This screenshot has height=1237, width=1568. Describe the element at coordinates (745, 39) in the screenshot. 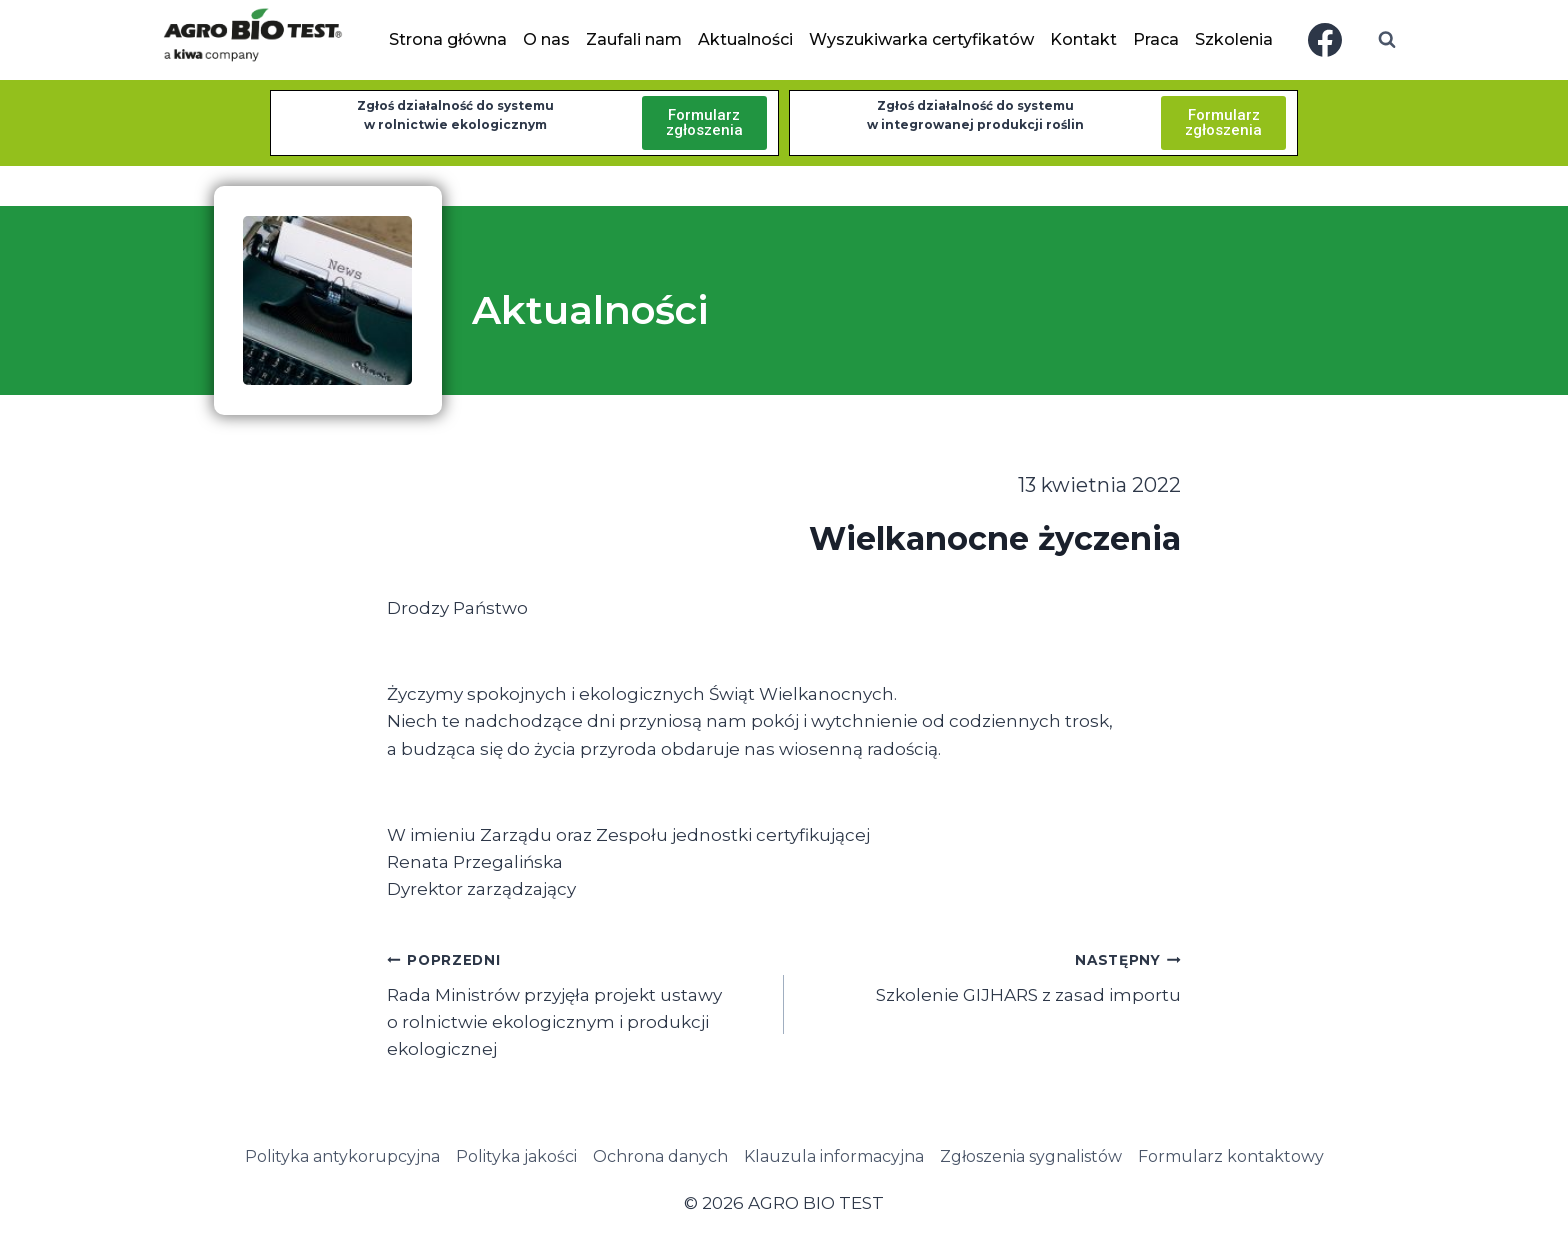

I see `Aktualności` at that location.